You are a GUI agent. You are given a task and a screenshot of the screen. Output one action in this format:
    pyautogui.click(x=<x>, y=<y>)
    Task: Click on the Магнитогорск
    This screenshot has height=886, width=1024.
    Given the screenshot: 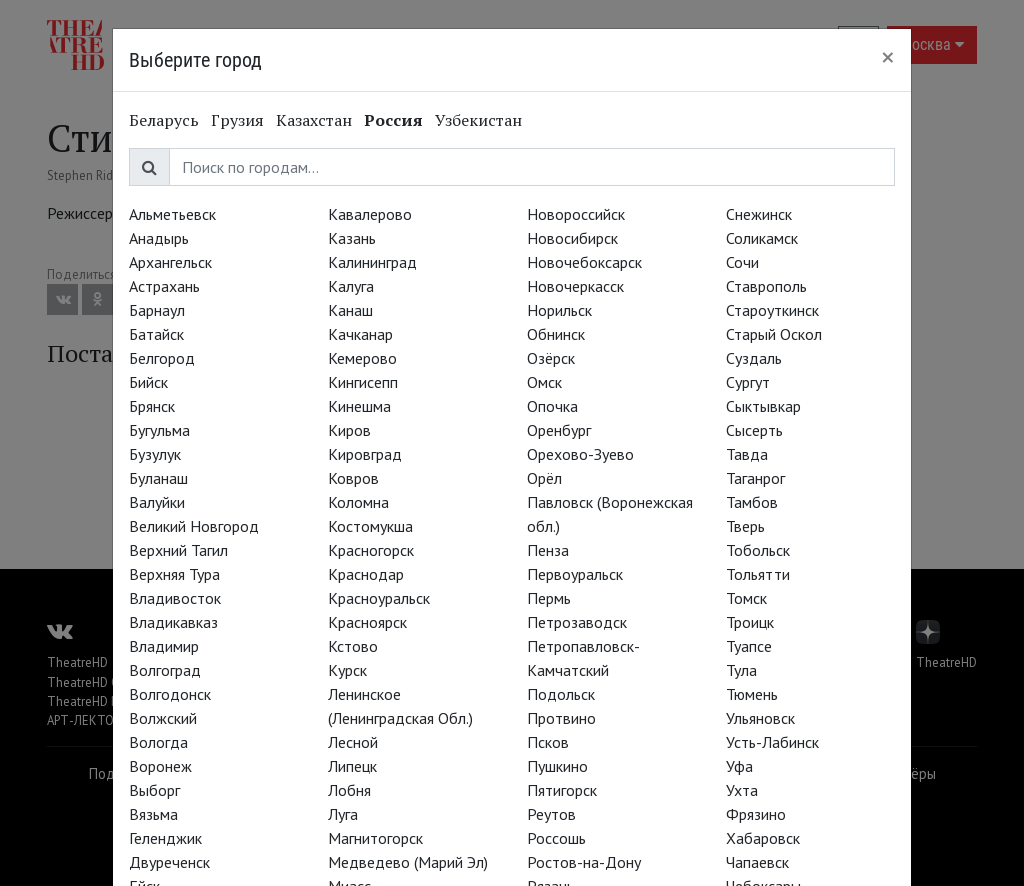 What is the action you would take?
    pyautogui.click(x=375, y=838)
    